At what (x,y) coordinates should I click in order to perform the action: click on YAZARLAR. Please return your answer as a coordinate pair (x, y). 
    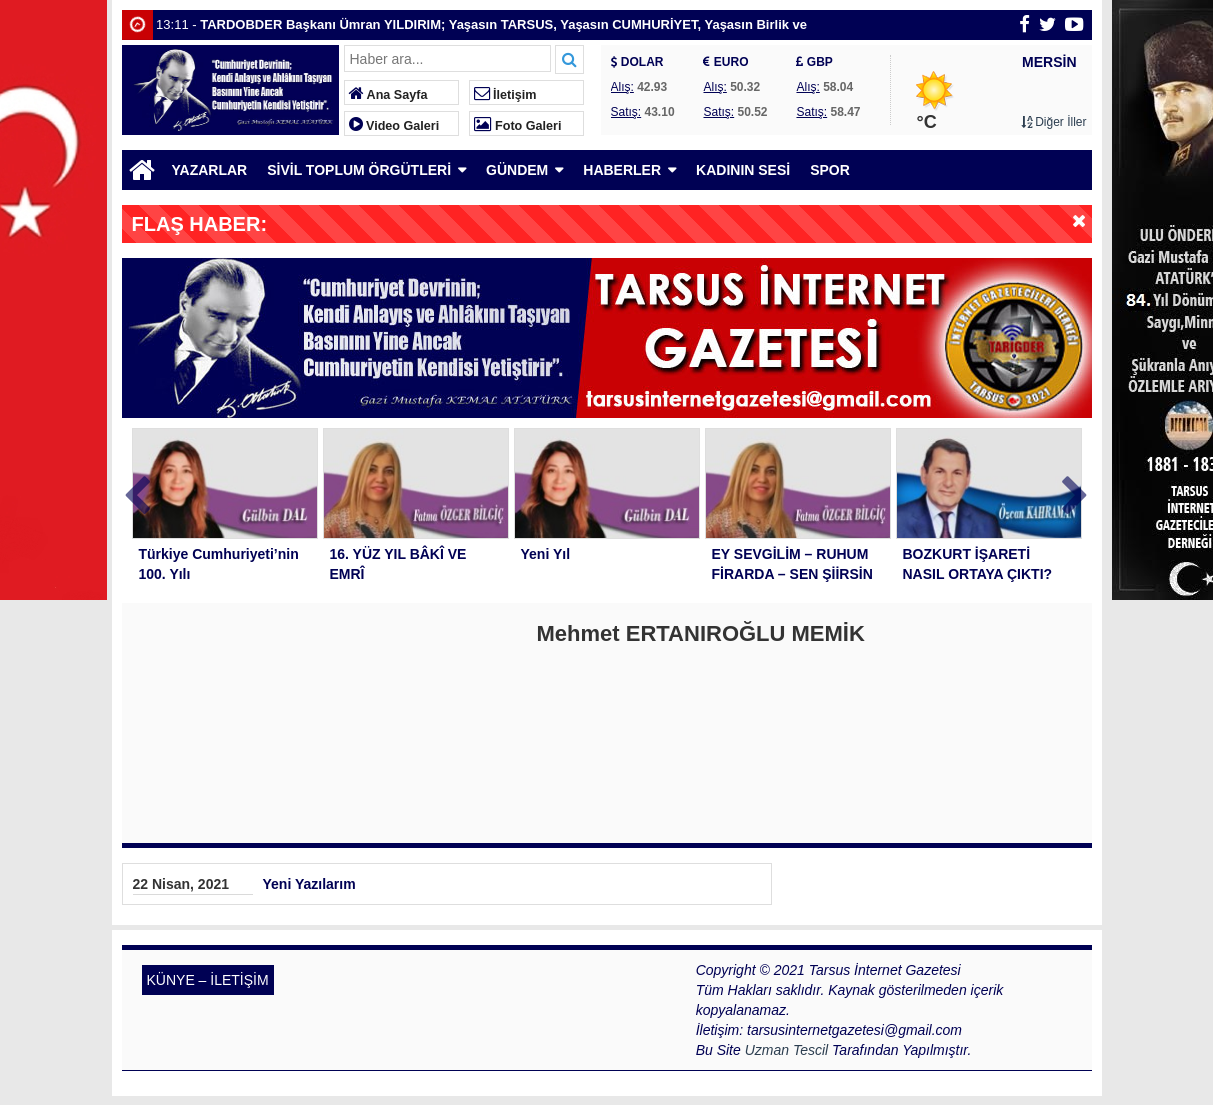
    Looking at the image, I should click on (210, 170).